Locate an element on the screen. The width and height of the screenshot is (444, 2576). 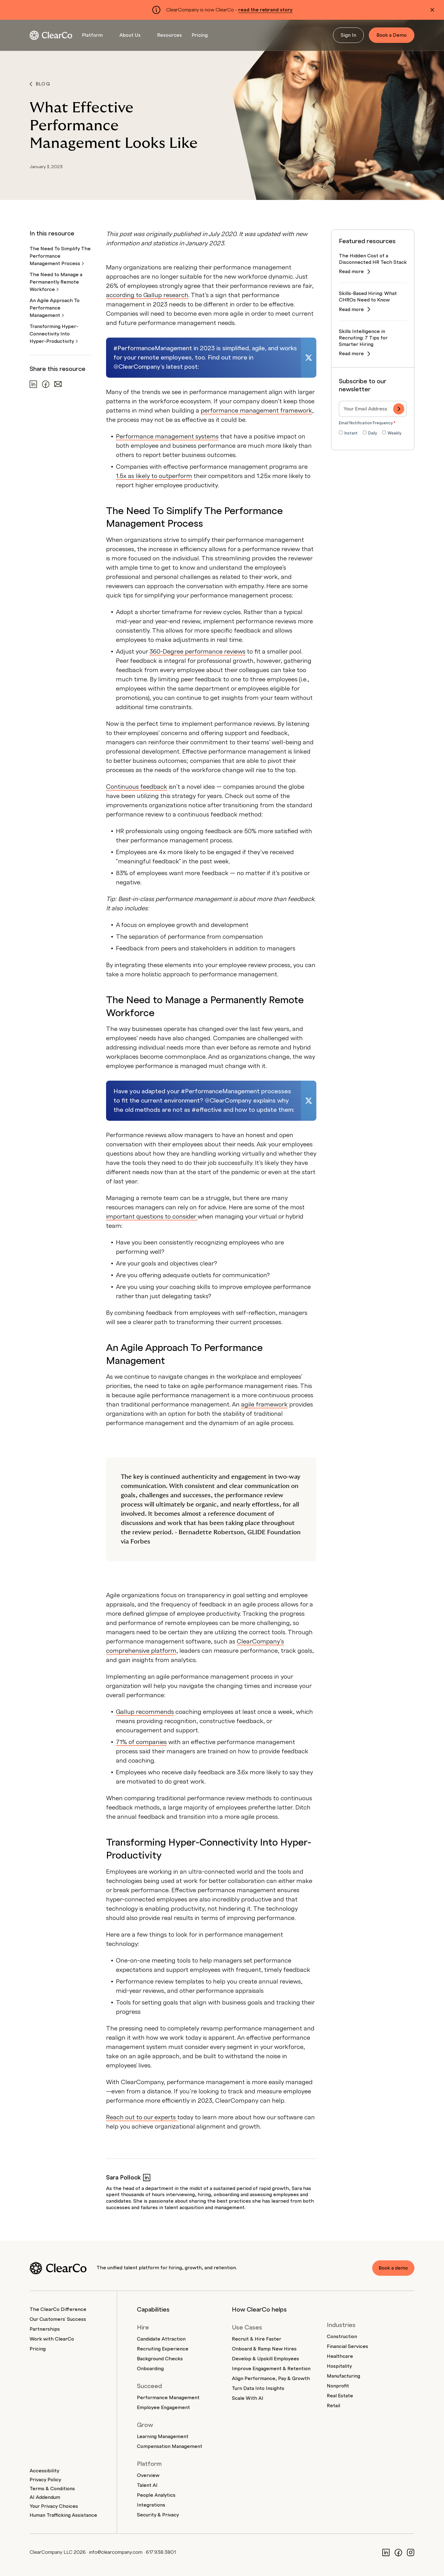
Improve Engagement & Retention is located at coordinates (271, 2368).